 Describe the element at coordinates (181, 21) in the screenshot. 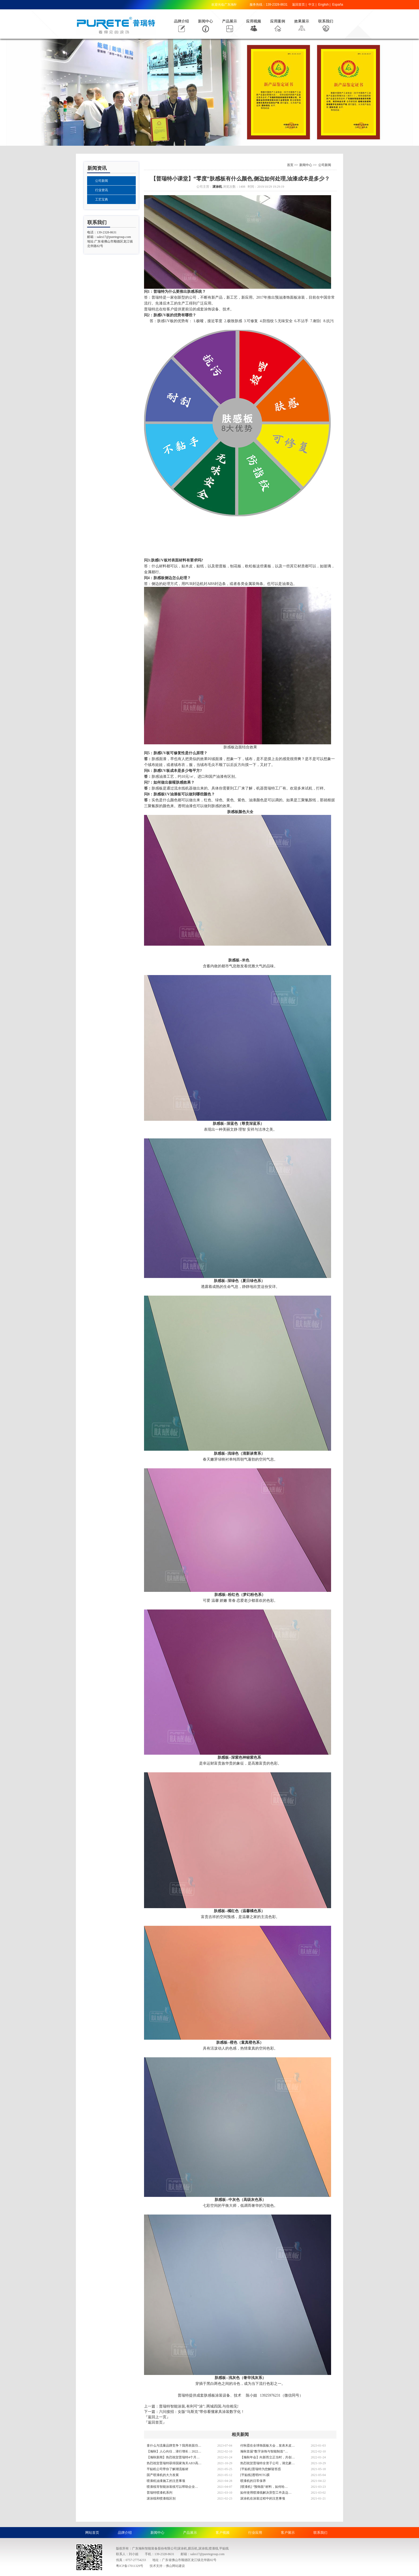

I see `品牌介绍` at that location.